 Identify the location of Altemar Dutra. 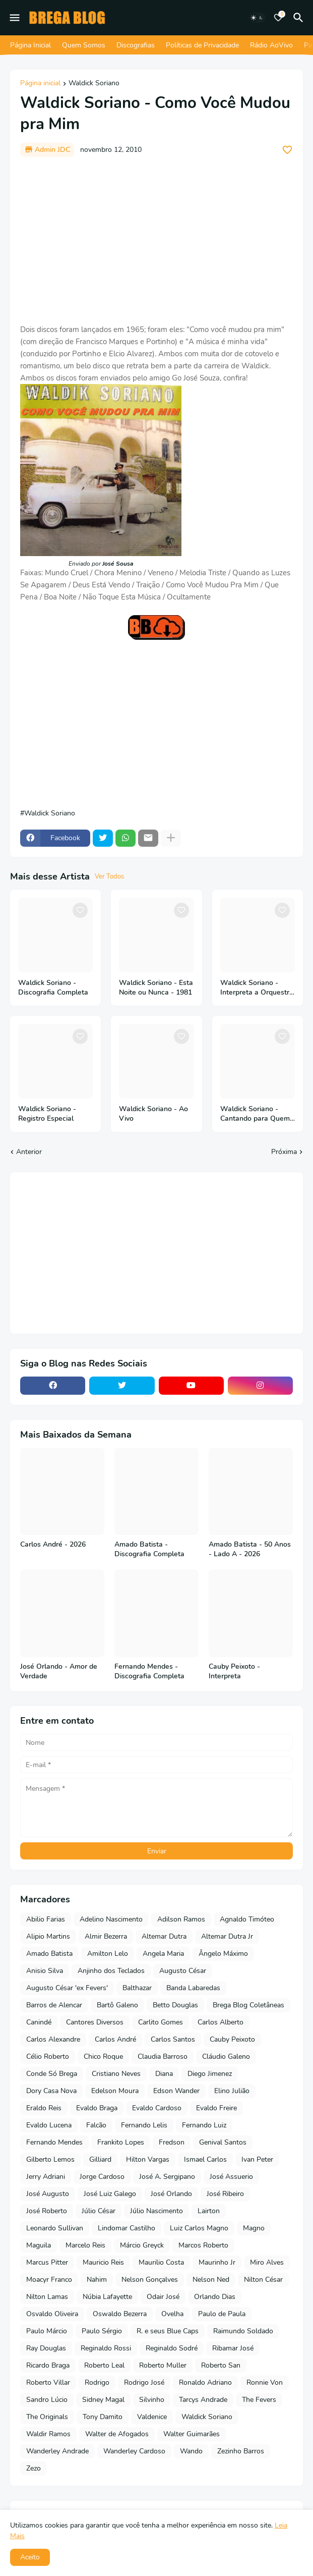
(164, 1936).